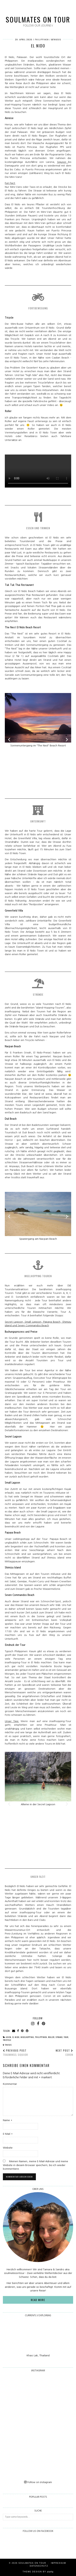 This screenshot has height=2576, width=76. I want to click on E-Mail, so click(8, 2134).